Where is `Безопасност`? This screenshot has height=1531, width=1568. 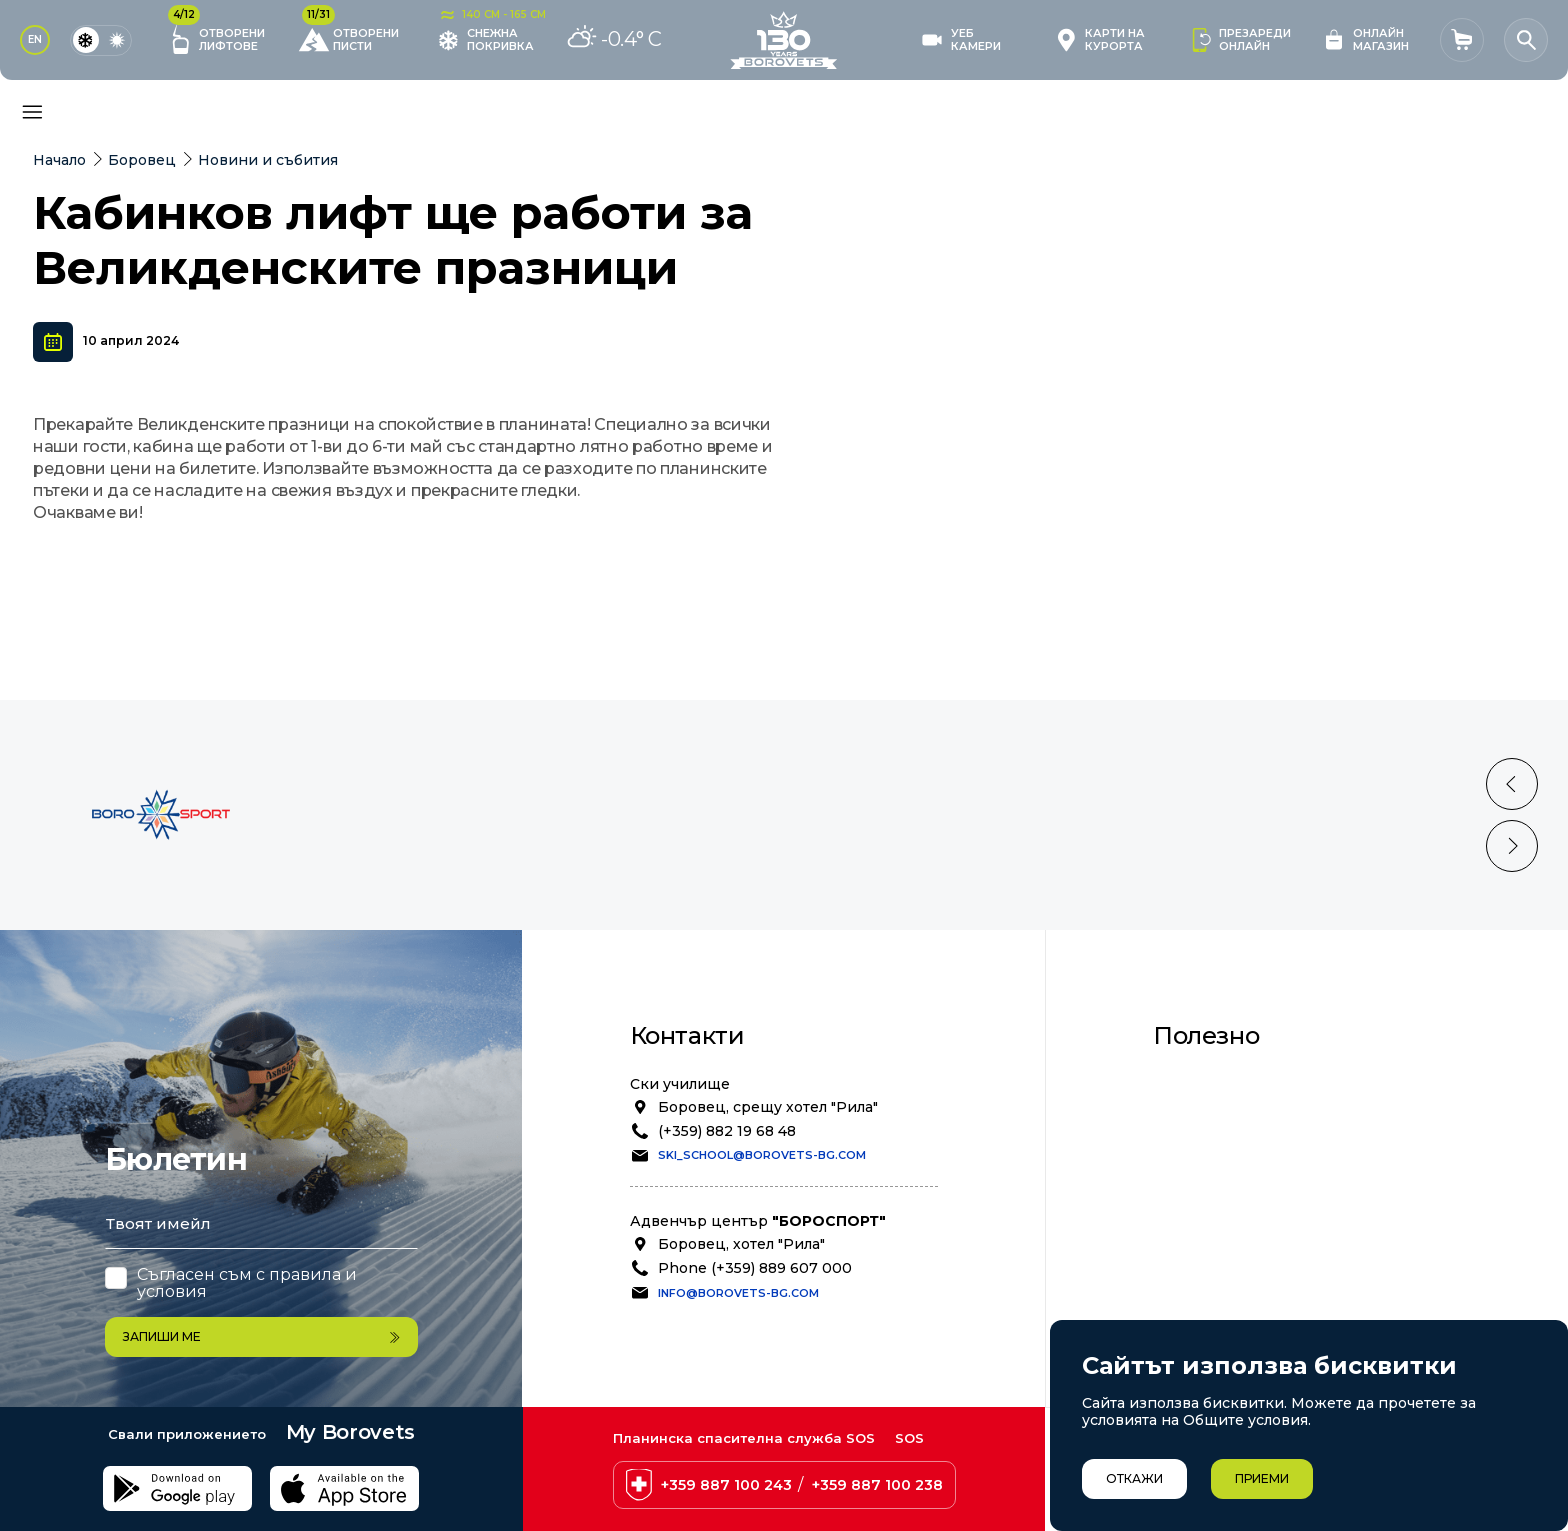
Безопасност is located at coordinates (1225, 1136).